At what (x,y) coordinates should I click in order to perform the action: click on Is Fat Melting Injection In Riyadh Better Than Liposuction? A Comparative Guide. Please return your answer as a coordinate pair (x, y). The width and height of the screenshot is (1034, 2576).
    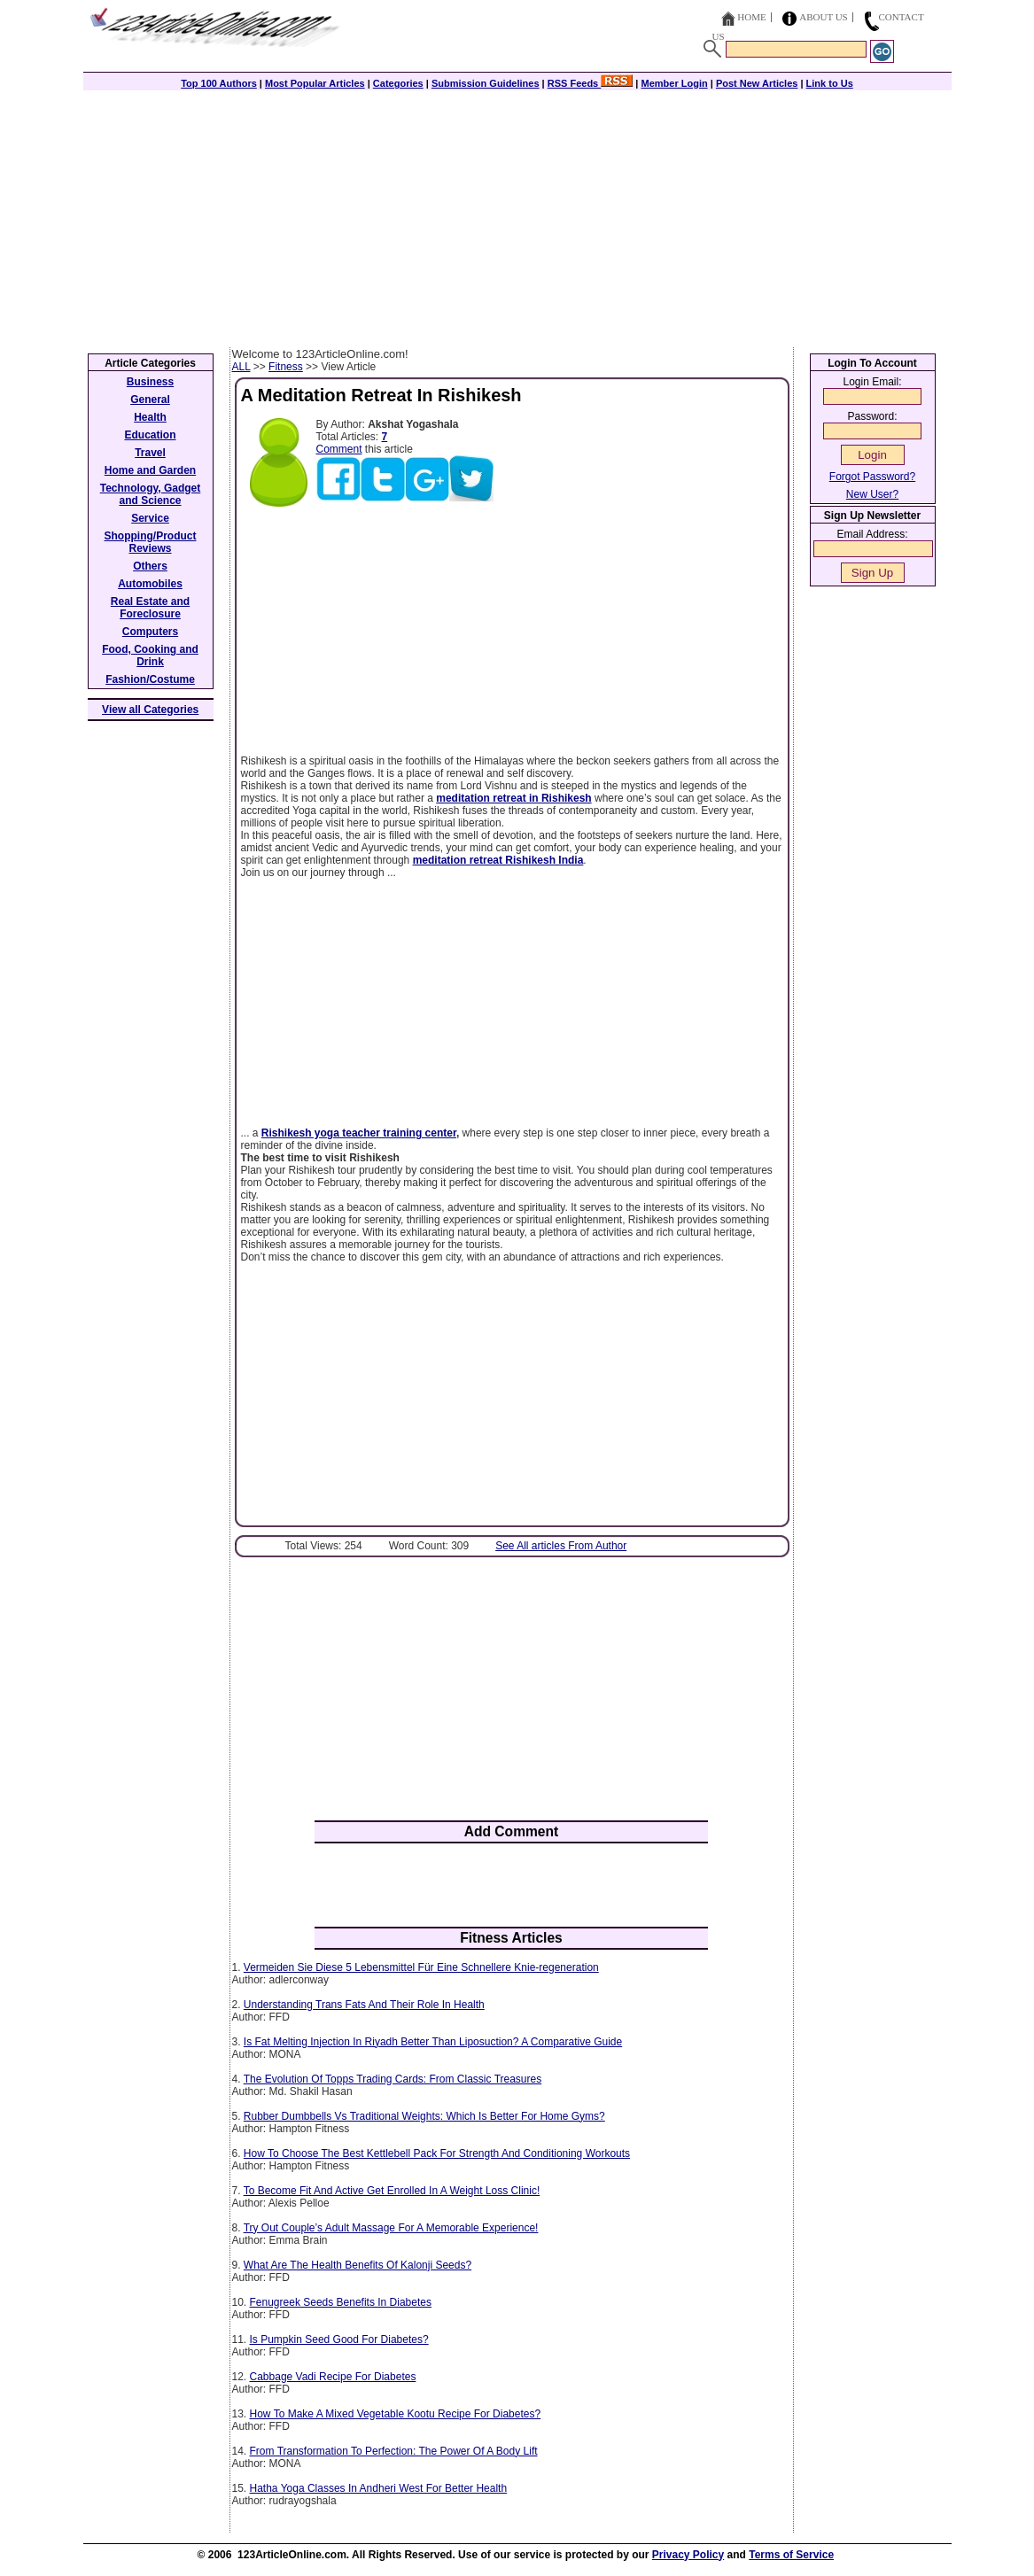
    Looking at the image, I should click on (433, 2042).